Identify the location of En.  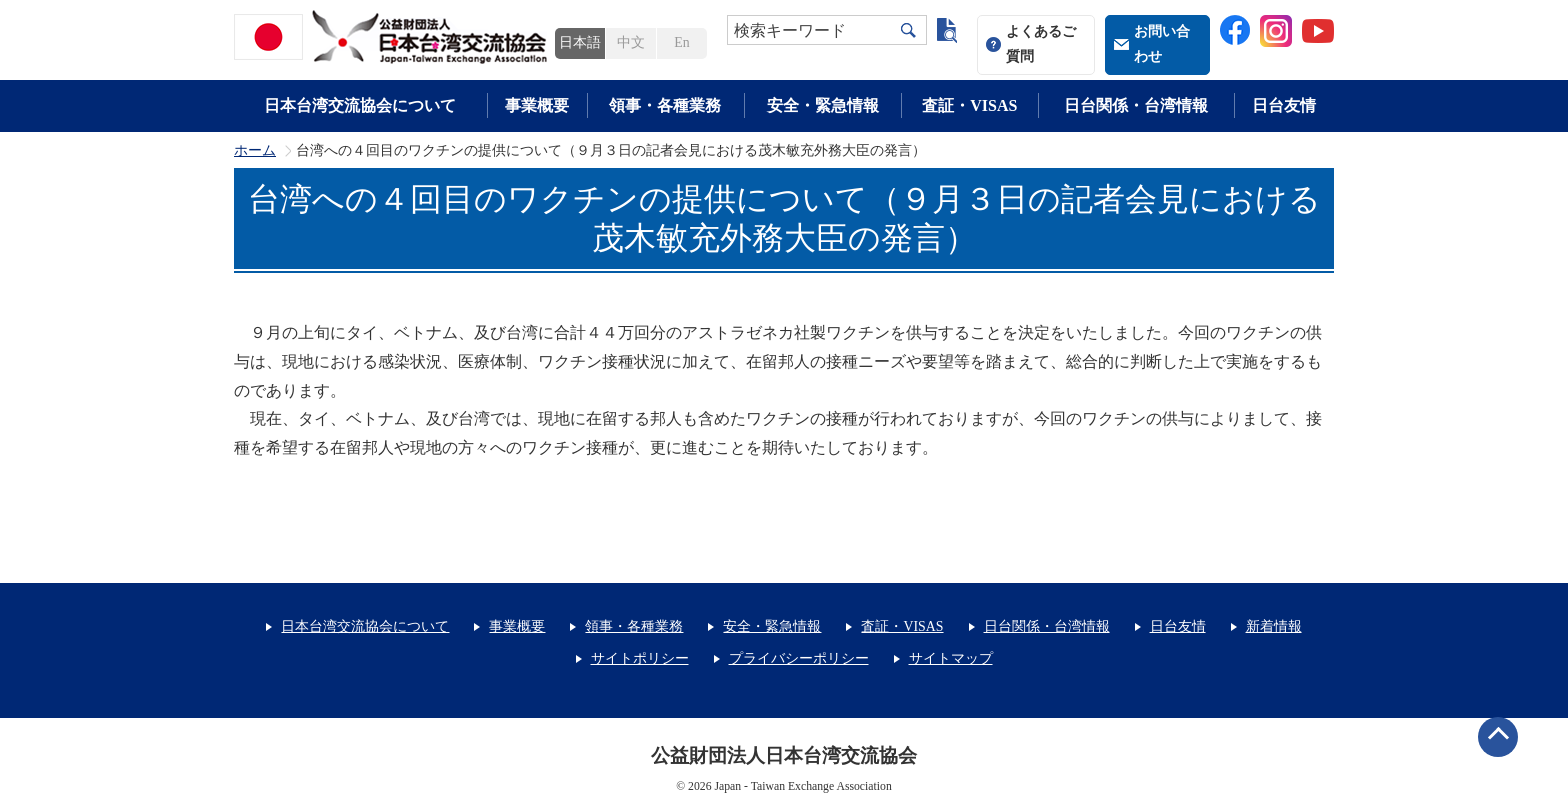
(681, 42).